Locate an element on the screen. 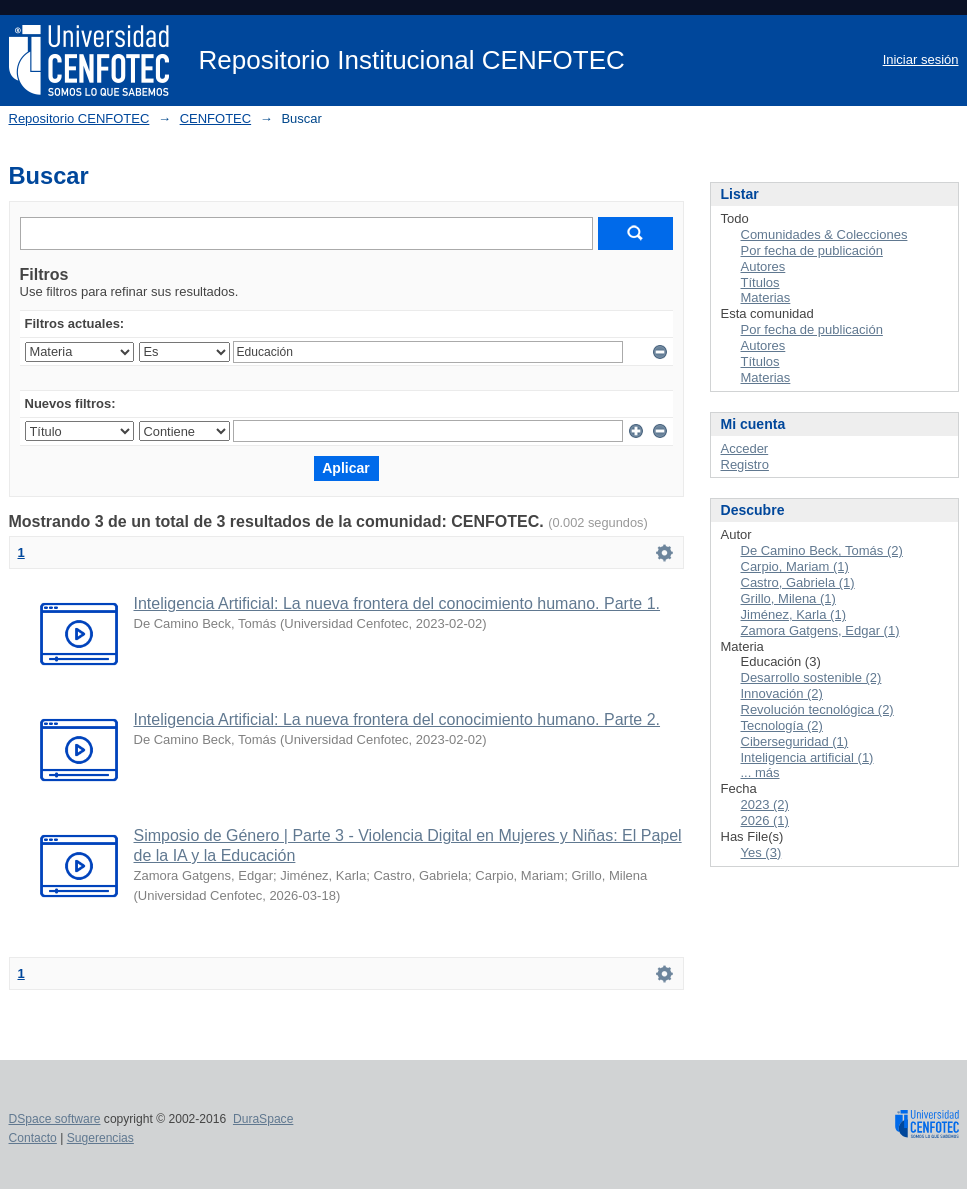 The width and height of the screenshot is (967, 1189). DuraSpace is located at coordinates (263, 1119).